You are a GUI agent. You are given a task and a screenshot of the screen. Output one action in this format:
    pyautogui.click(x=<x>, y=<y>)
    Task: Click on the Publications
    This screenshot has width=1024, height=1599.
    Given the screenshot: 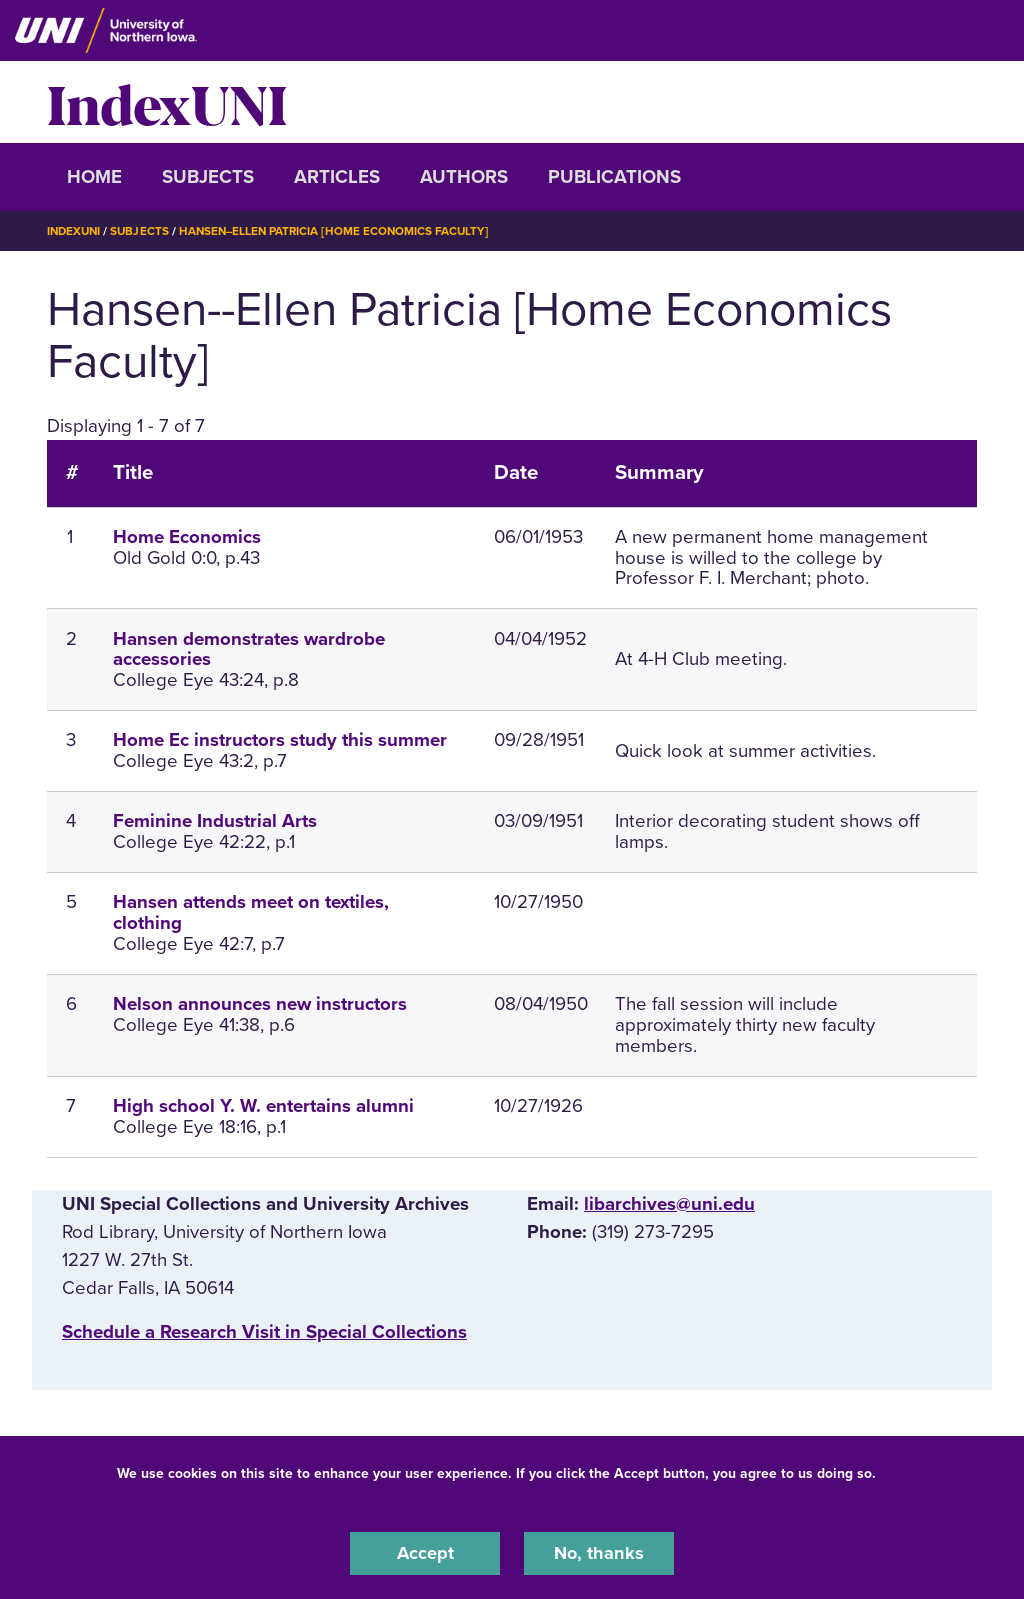 What is the action you would take?
    pyautogui.click(x=614, y=177)
    